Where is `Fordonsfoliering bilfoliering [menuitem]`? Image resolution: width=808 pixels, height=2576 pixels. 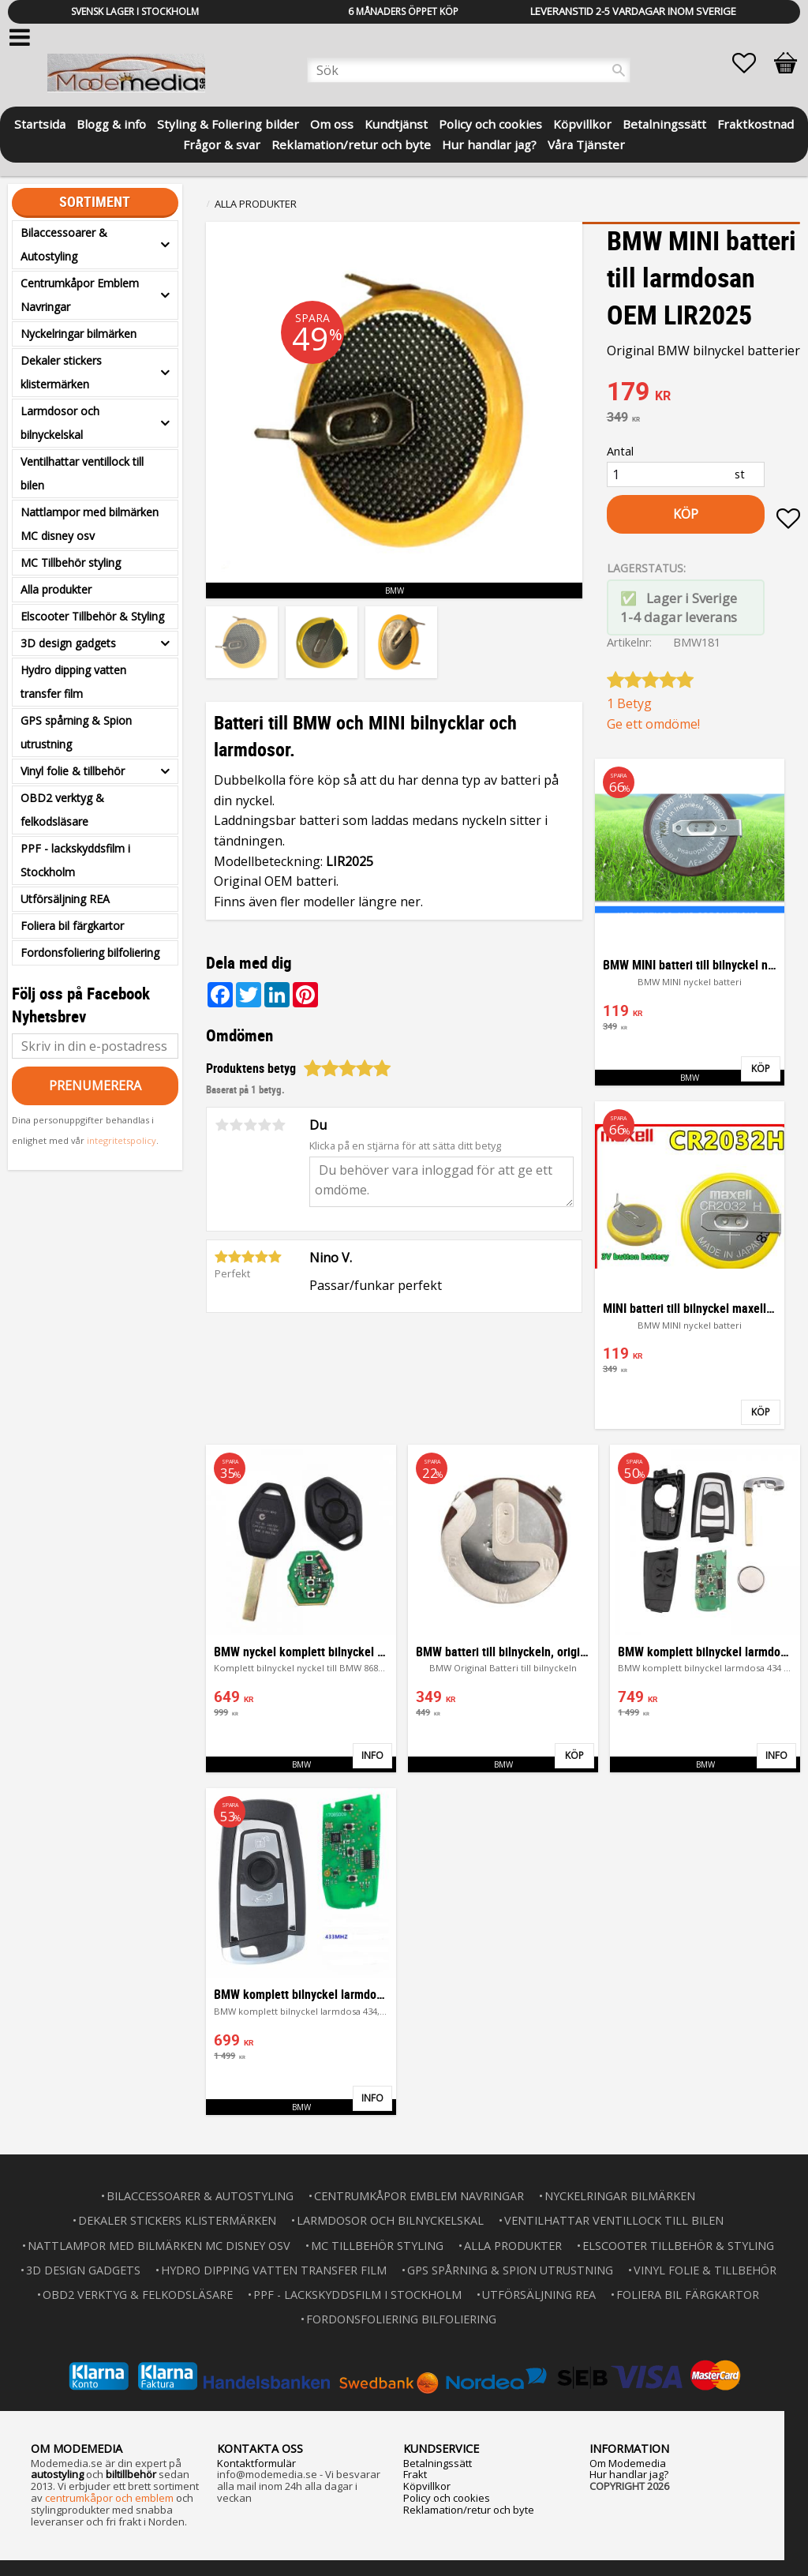 Fordonsfoliering bilfoliering [menuitem] is located at coordinates (90, 952).